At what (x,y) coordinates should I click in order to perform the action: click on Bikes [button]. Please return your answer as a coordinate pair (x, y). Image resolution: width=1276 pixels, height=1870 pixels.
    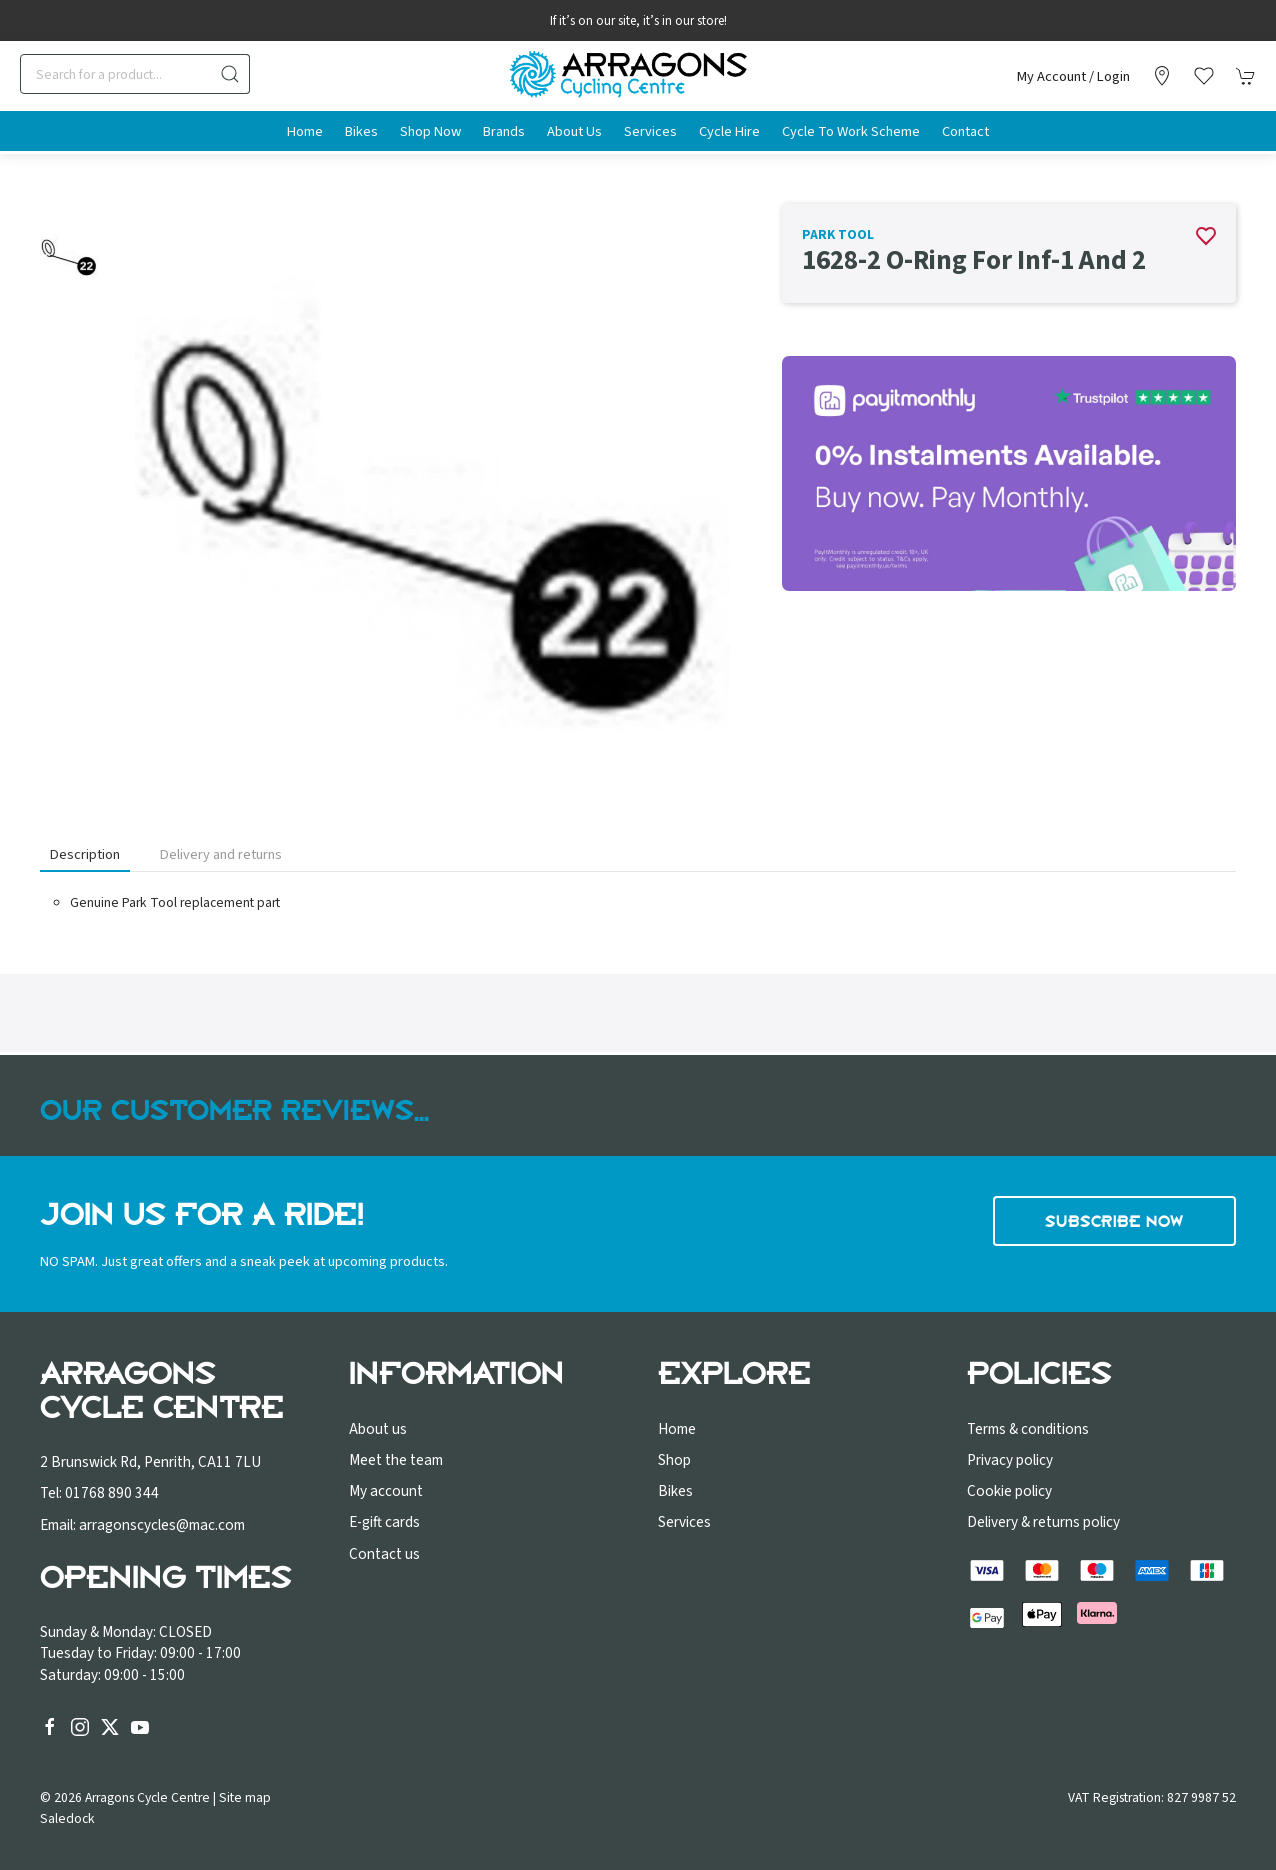
    Looking at the image, I should click on (361, 131).